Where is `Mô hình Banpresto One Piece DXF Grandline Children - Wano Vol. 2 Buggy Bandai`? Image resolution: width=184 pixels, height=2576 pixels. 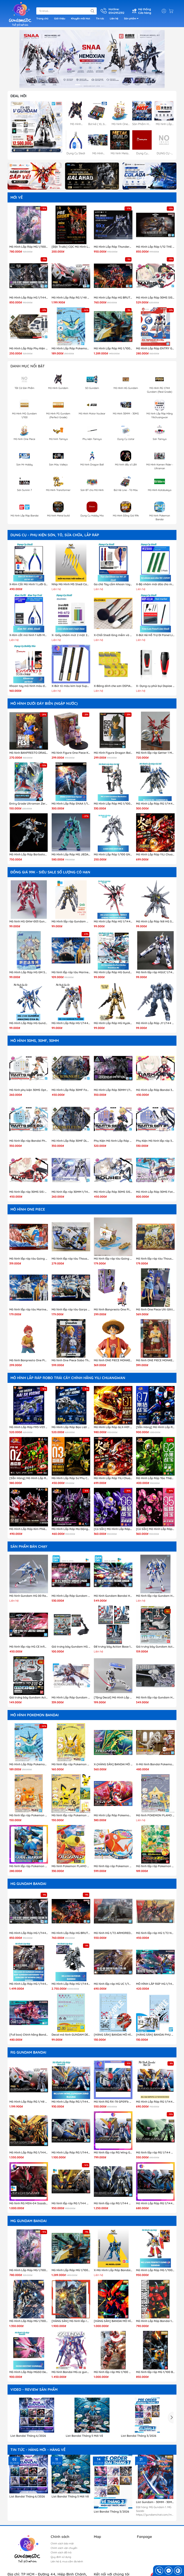 Mô hình Banpresto One Piece DXF Grandline Children - Wano Vol. 2 Buggy Bandai is located at coordinates (28, 1360).